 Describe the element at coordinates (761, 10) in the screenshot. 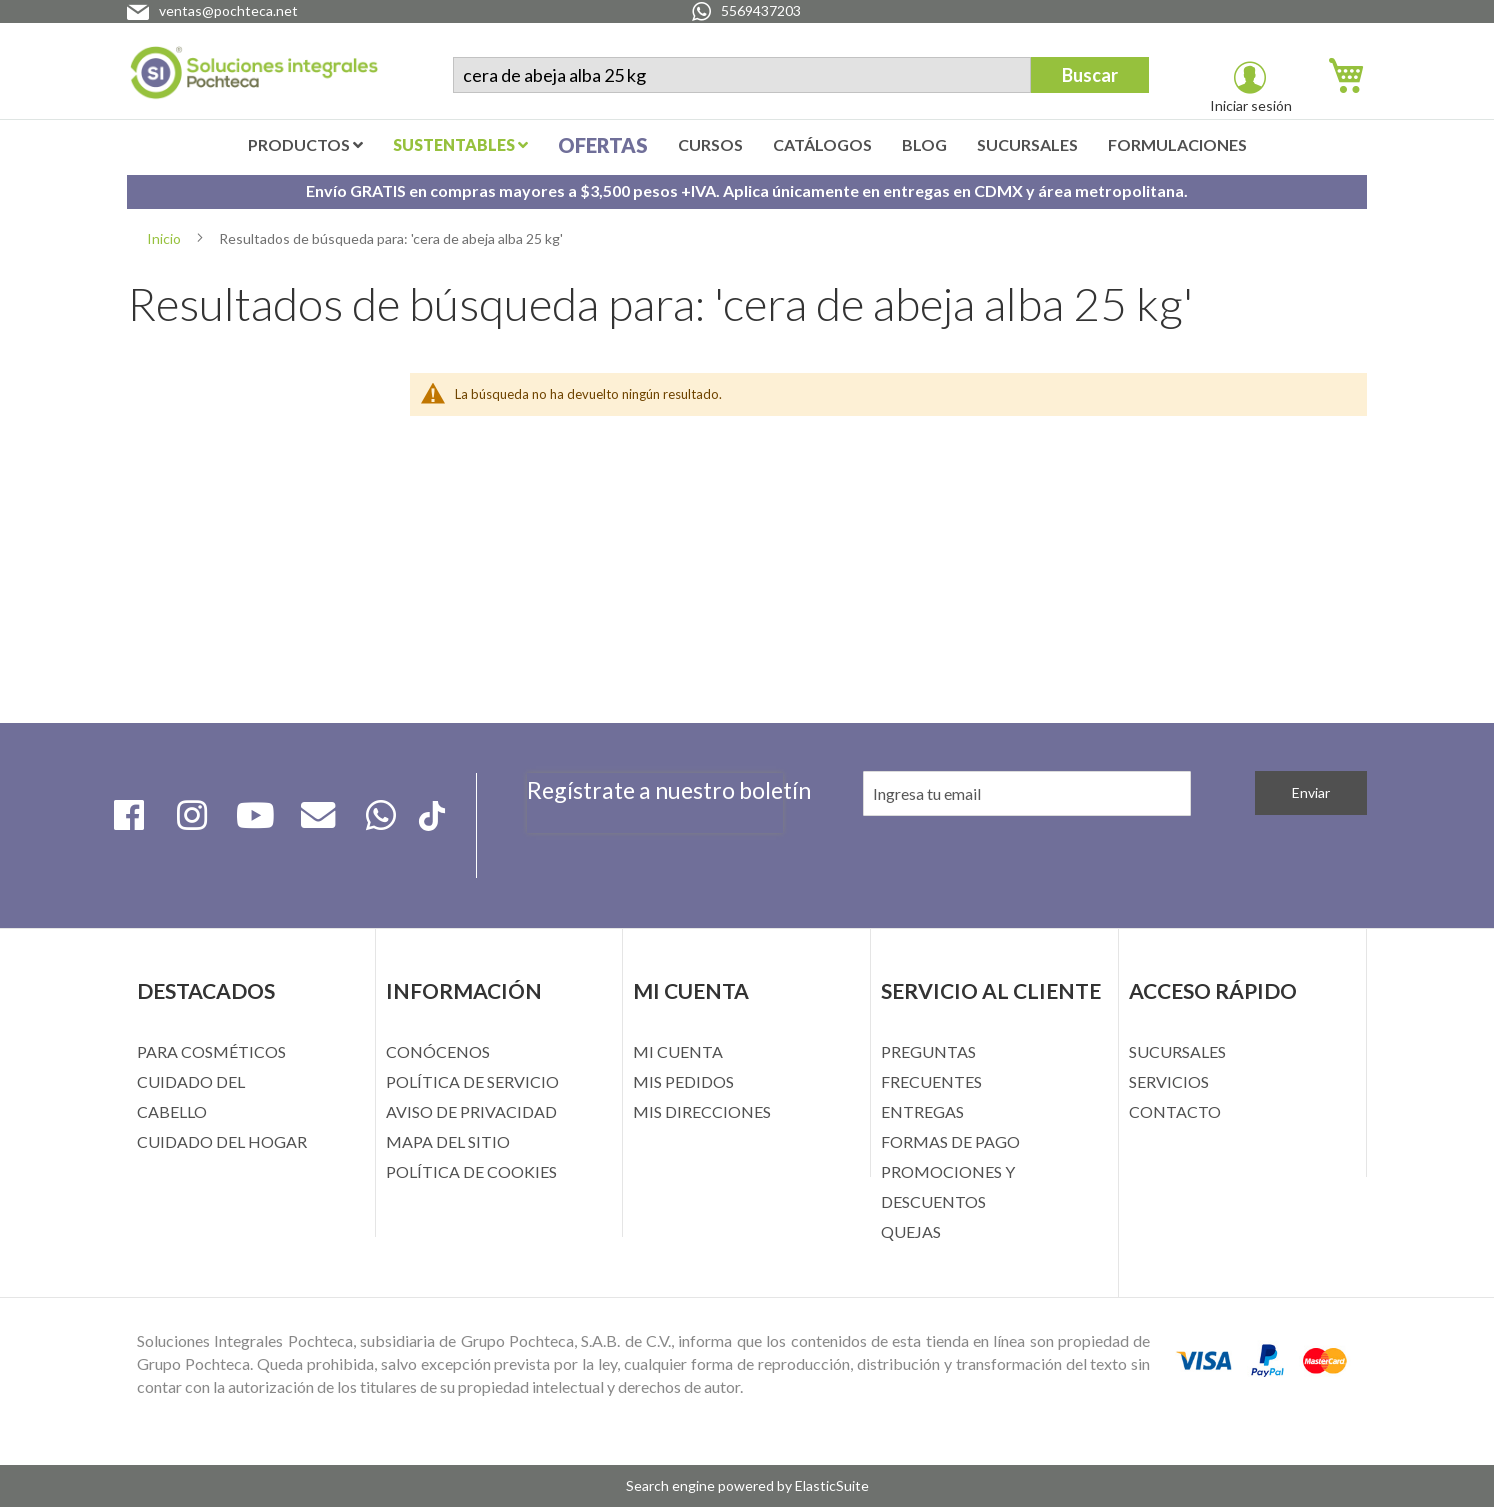

I see `5569437203` at that location.